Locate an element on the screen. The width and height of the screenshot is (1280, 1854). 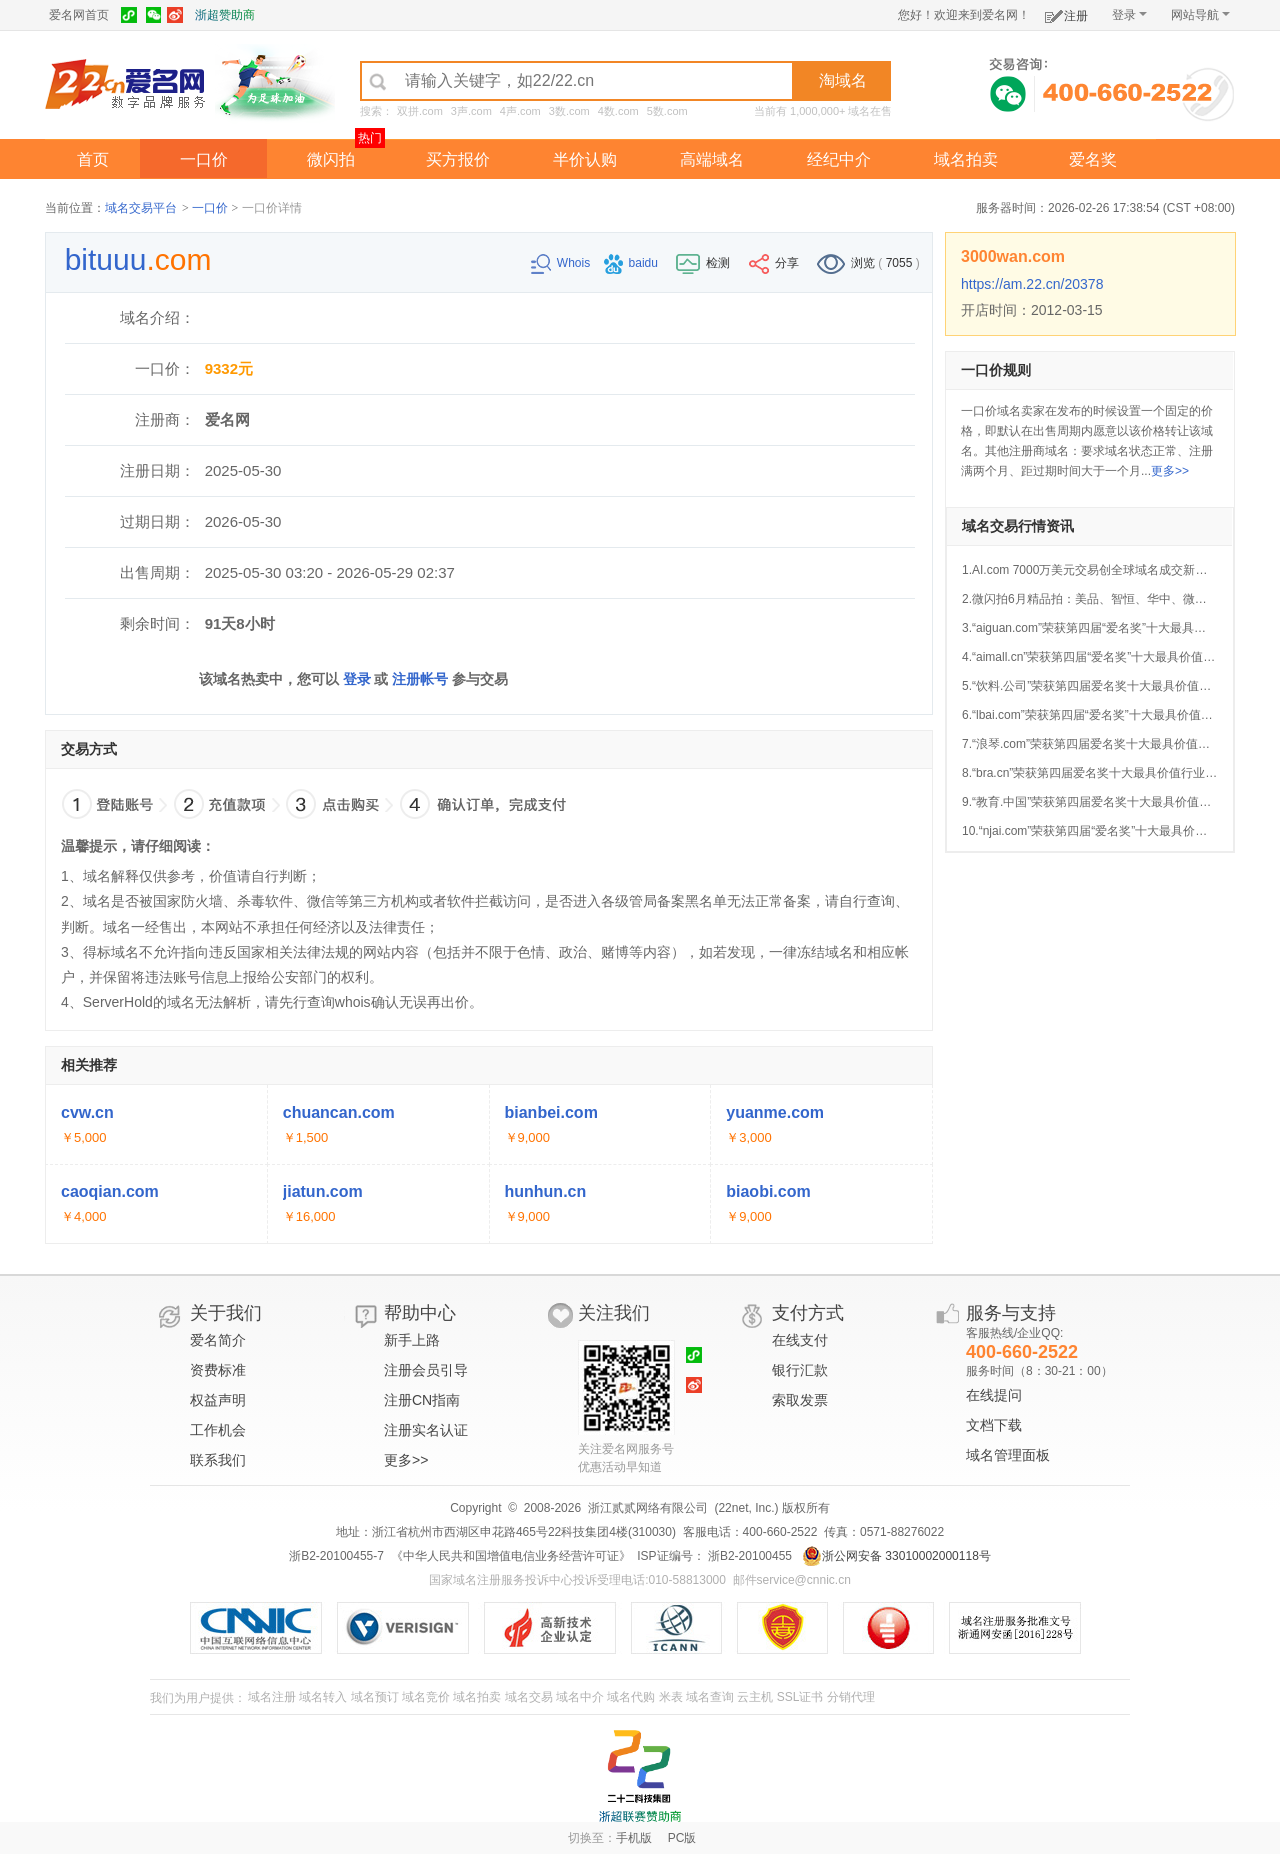
域名查询 is located at coordinates (710, 1697).